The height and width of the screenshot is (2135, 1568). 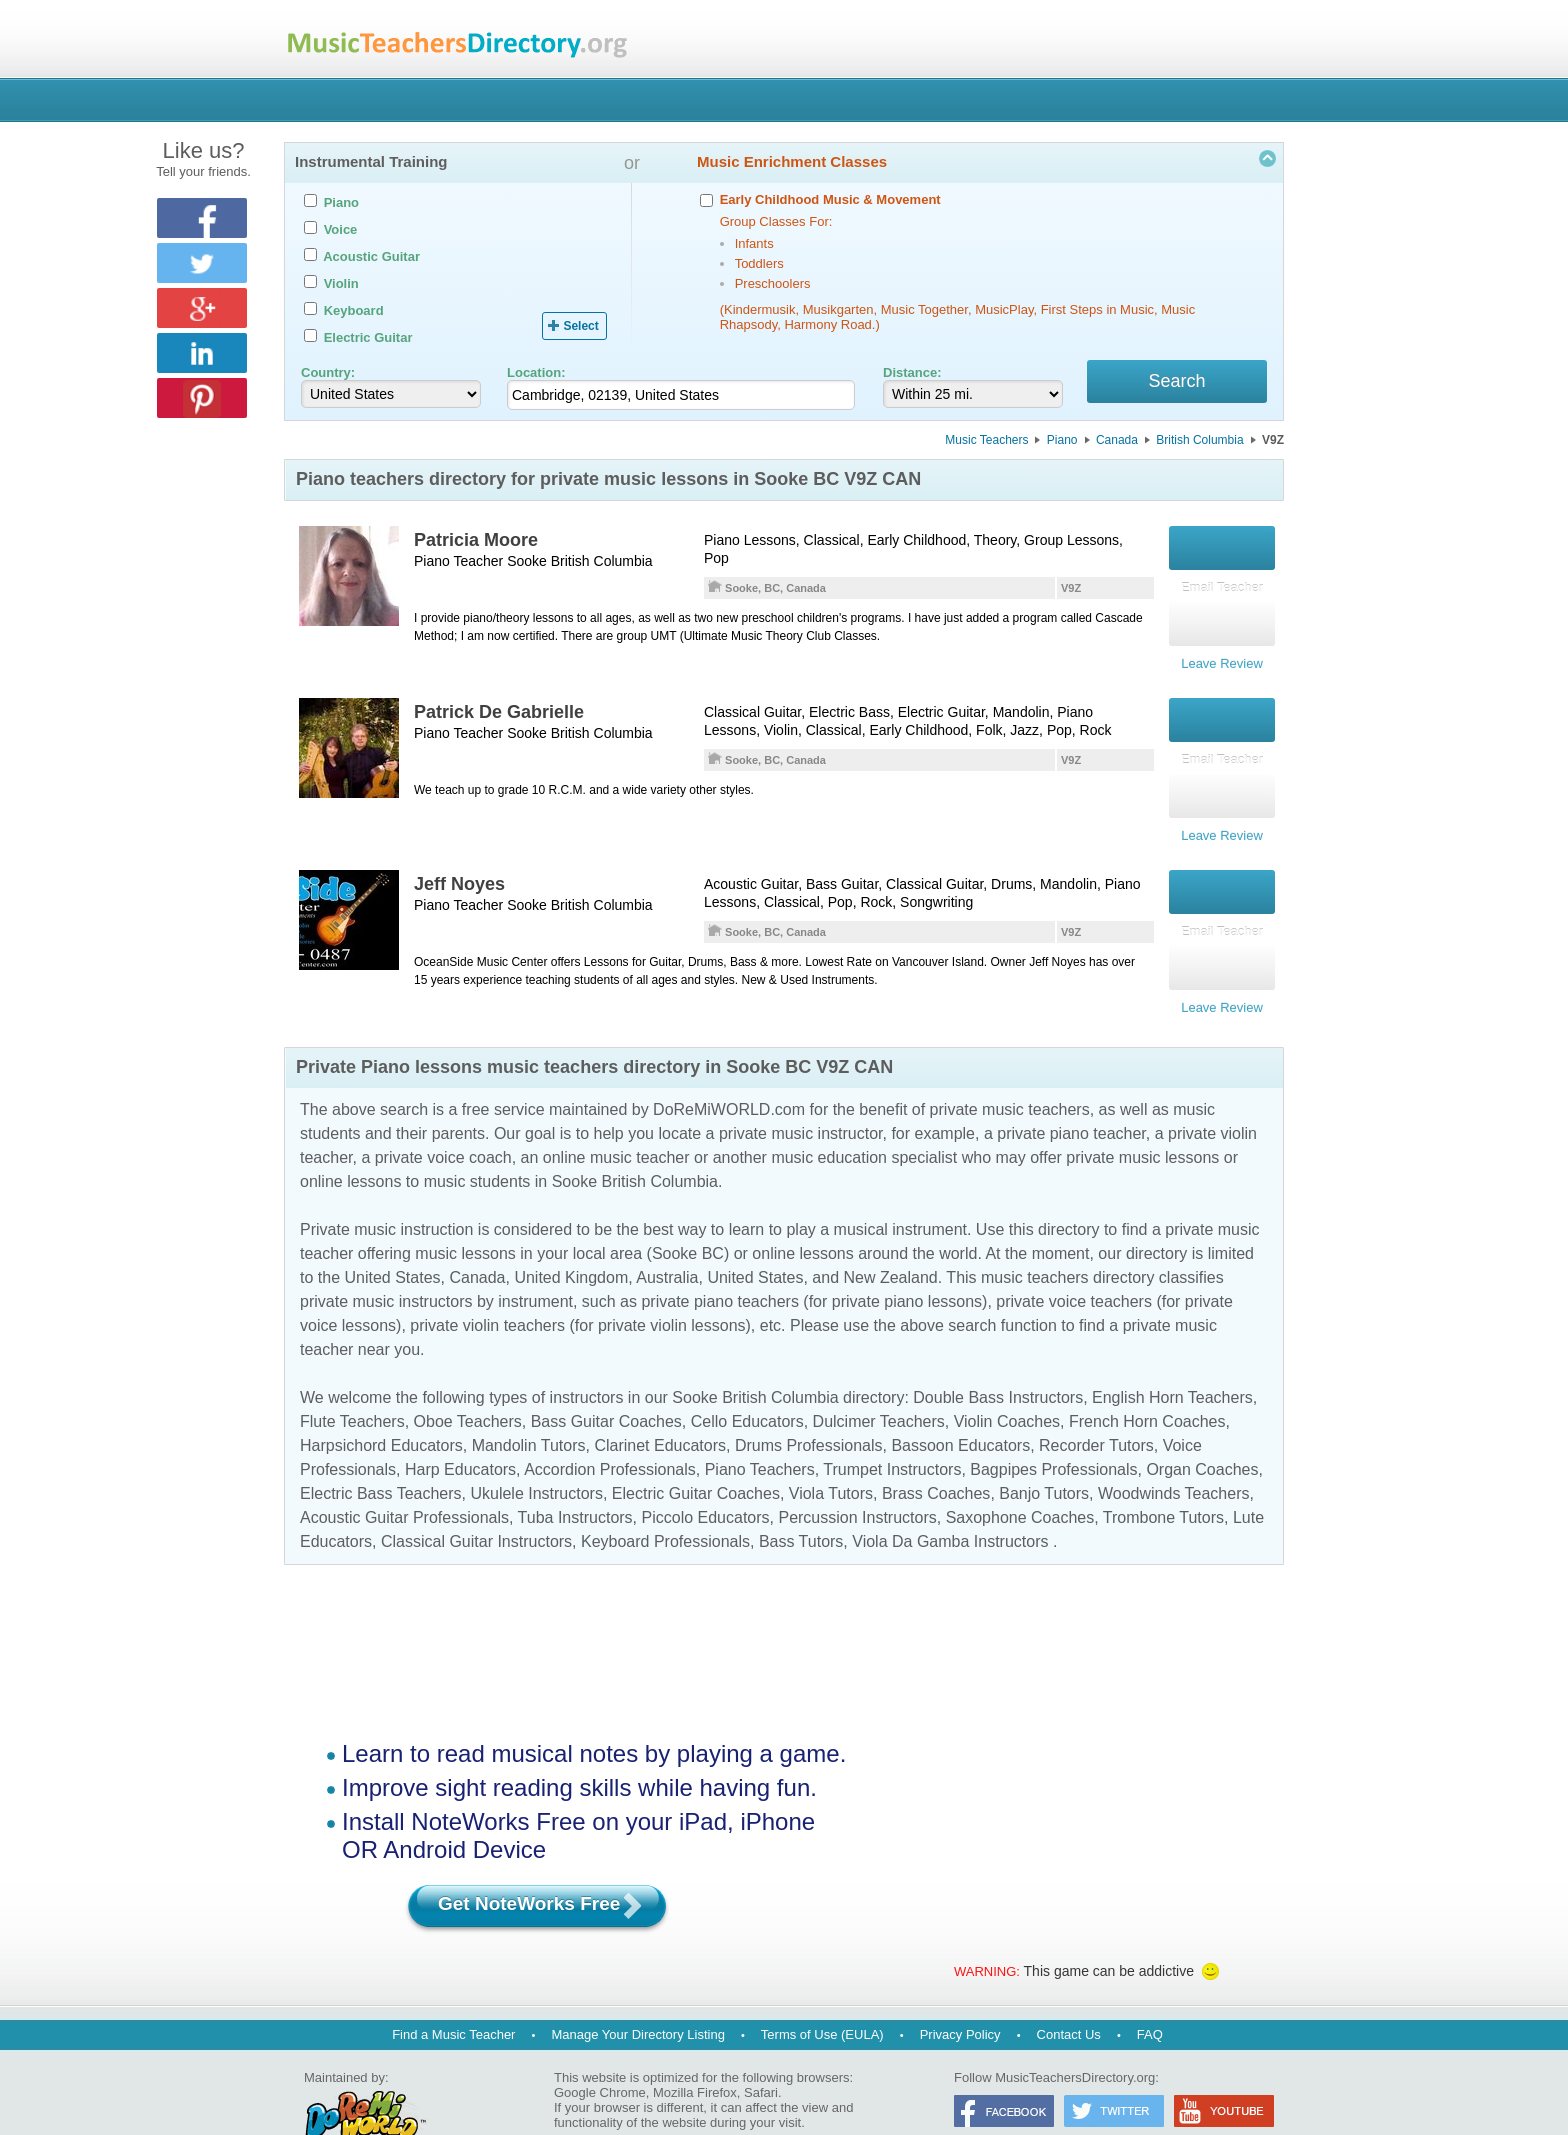 What do you see at coordinates (580, 326) in the screenshot?
I see `Select` at bounding box center [580, 326].